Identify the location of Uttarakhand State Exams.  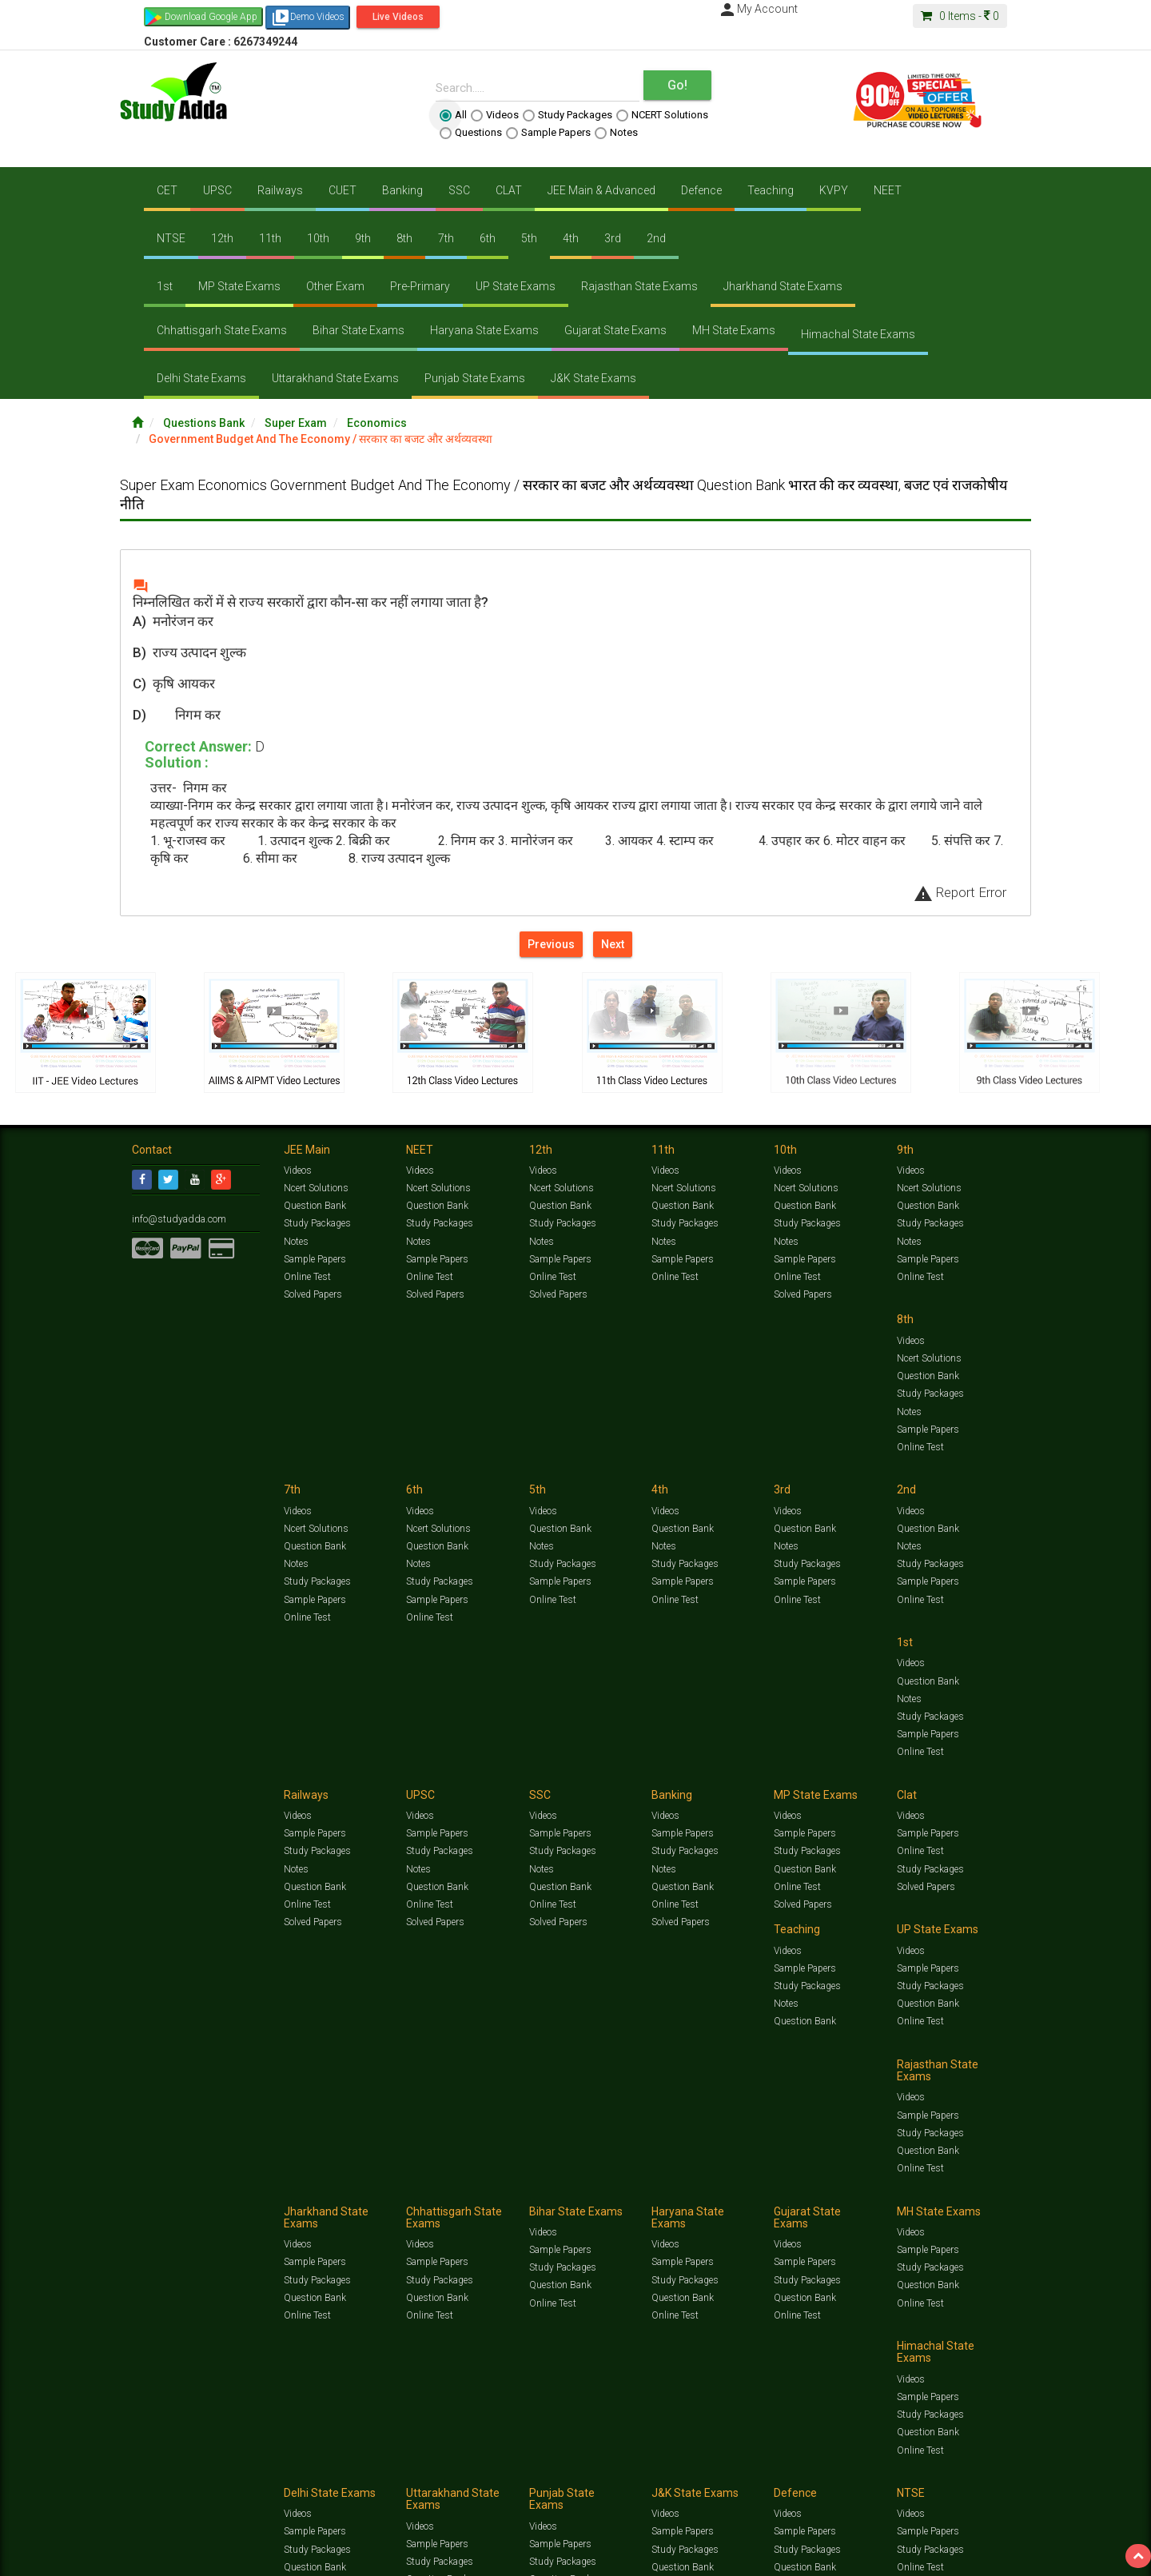
(335, 378).